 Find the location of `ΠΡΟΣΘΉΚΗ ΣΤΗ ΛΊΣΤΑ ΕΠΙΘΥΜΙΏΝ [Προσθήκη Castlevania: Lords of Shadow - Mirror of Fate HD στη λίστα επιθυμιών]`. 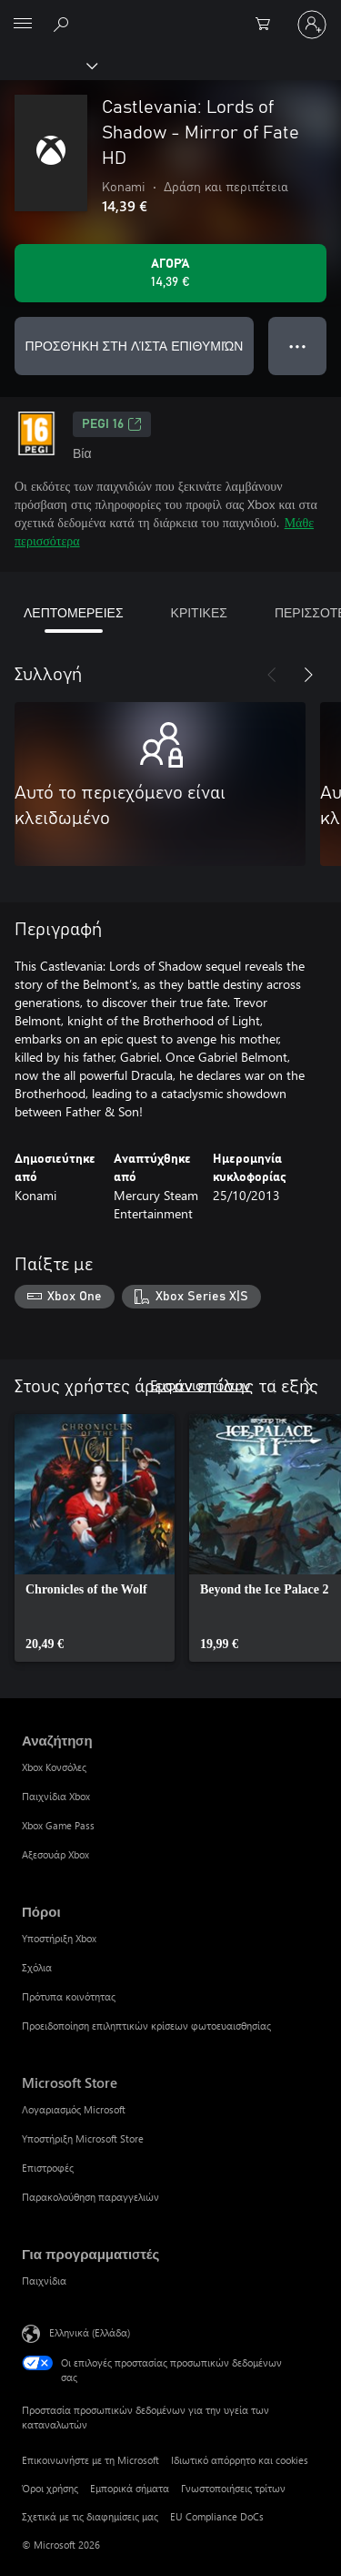

ΠΡΟΣΘΉΚΗ ΣΤΗ ΛΊΣΤΑ ΕΠΙΘΥΜΙΏΝ [Προσθήκη Castlevania: Lords of Shadow - Mirror of Fate HD στη λίστα επιθυμιών] is located at coordinates (134, 345).